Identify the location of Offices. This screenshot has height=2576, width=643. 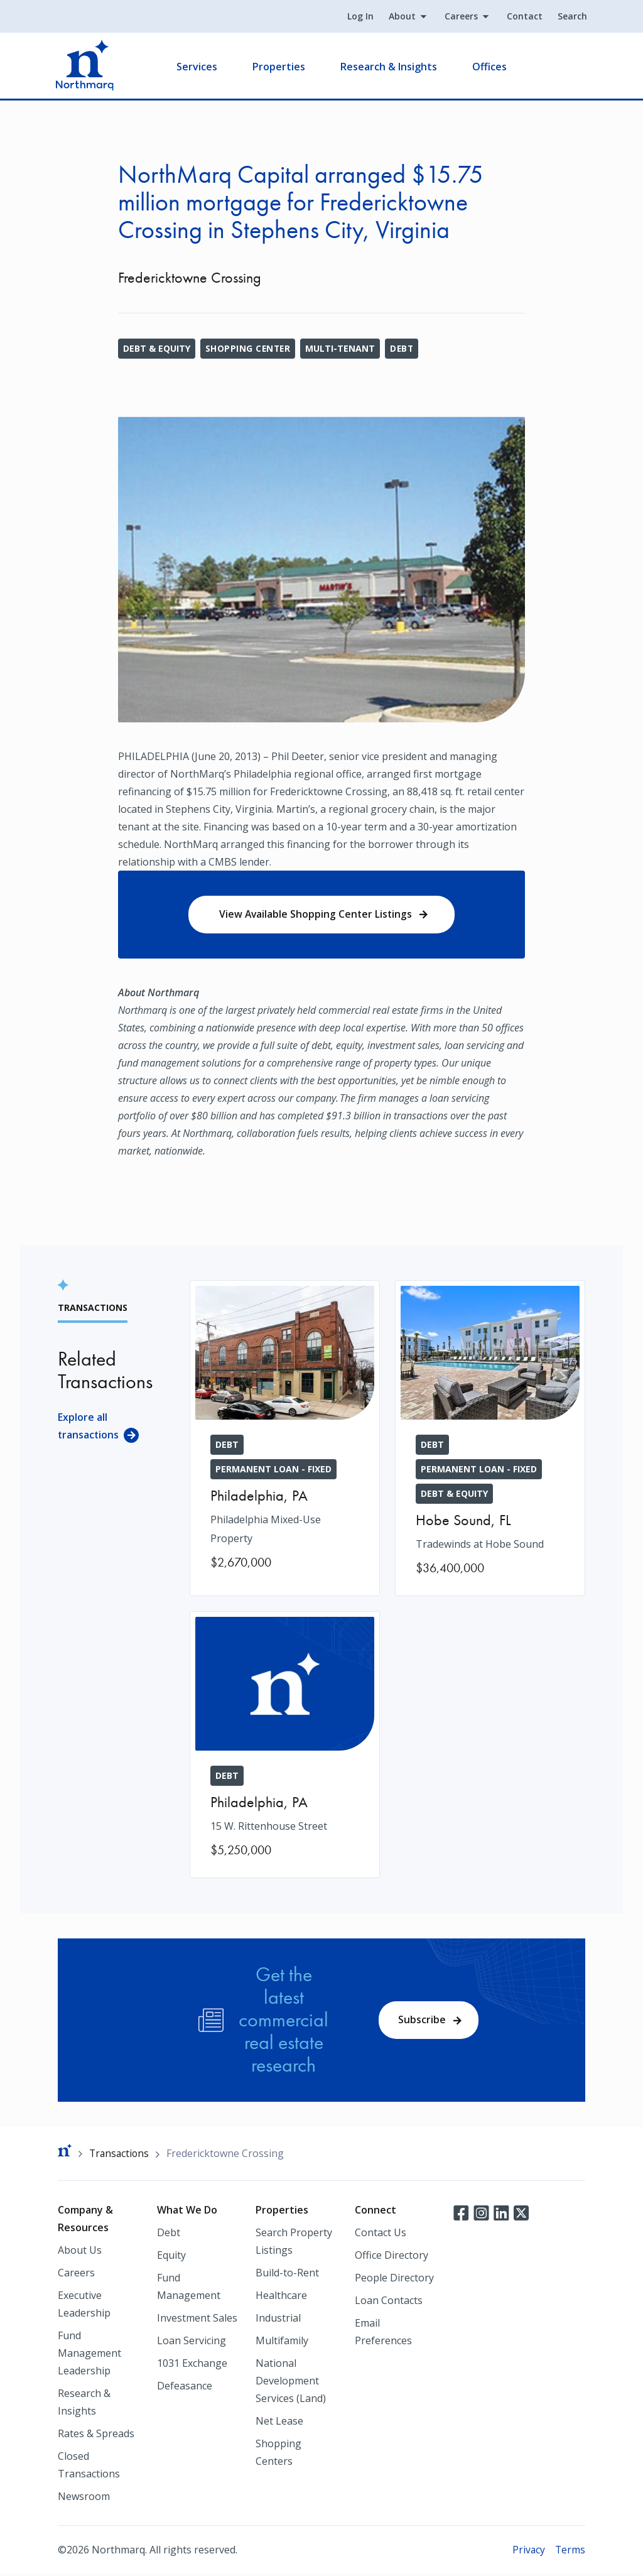
(491, 66).